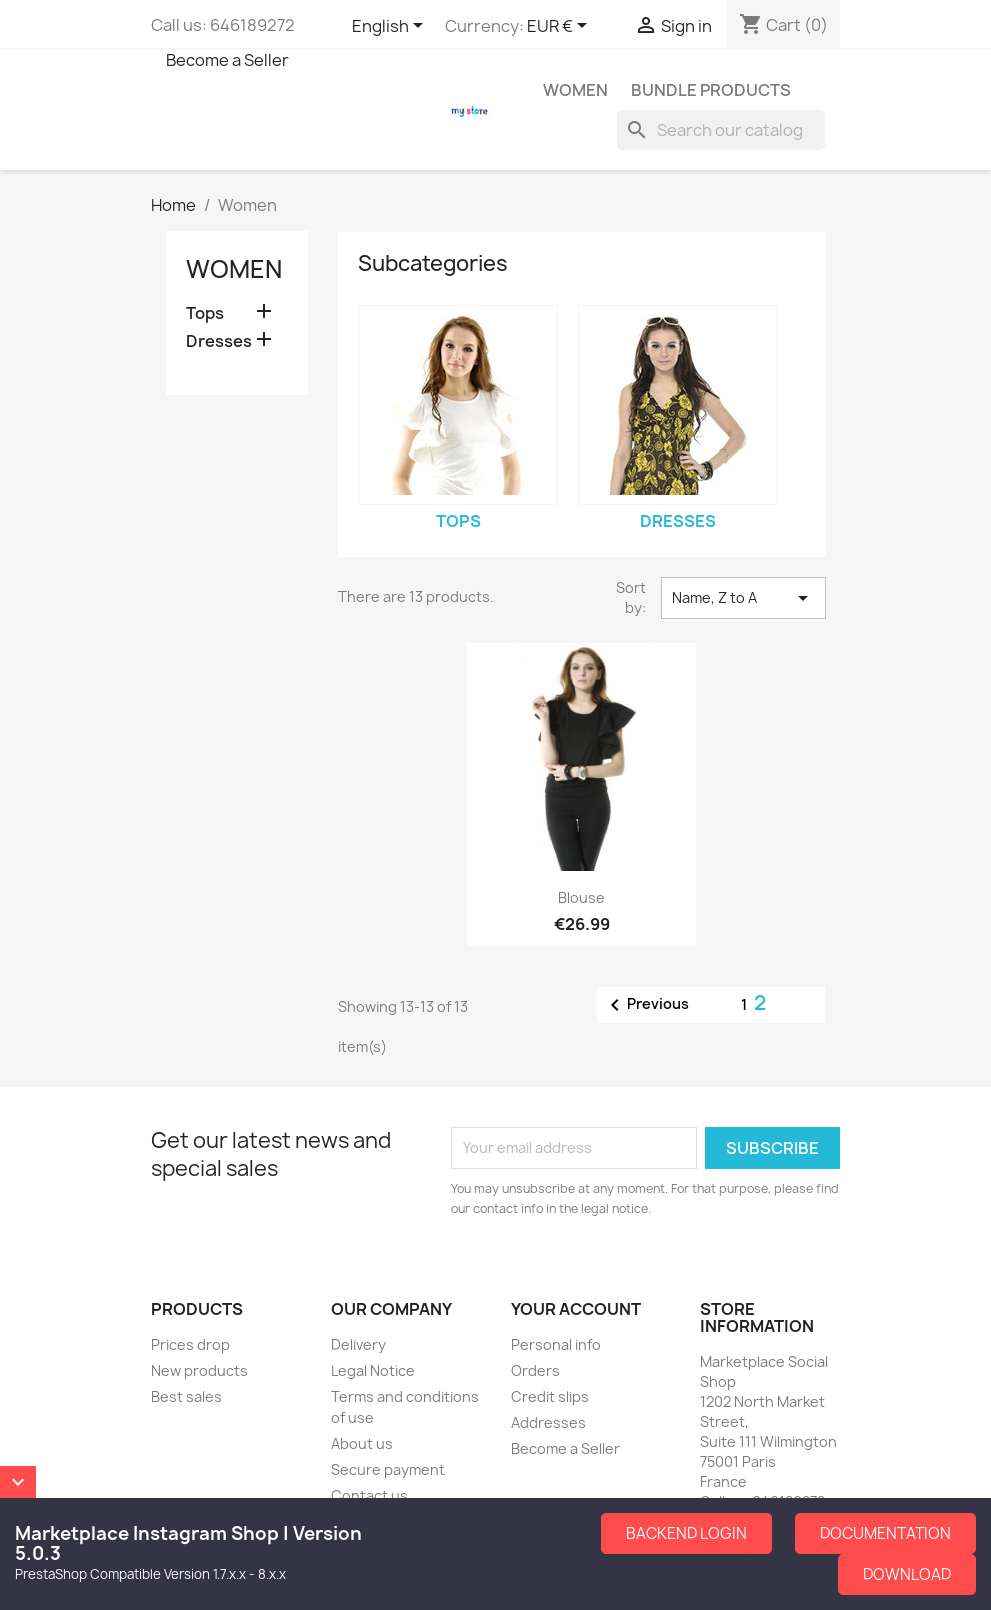  Describe the element at coordinates (711, 90) in the screenshot. I see `Bundle Products` at that location.